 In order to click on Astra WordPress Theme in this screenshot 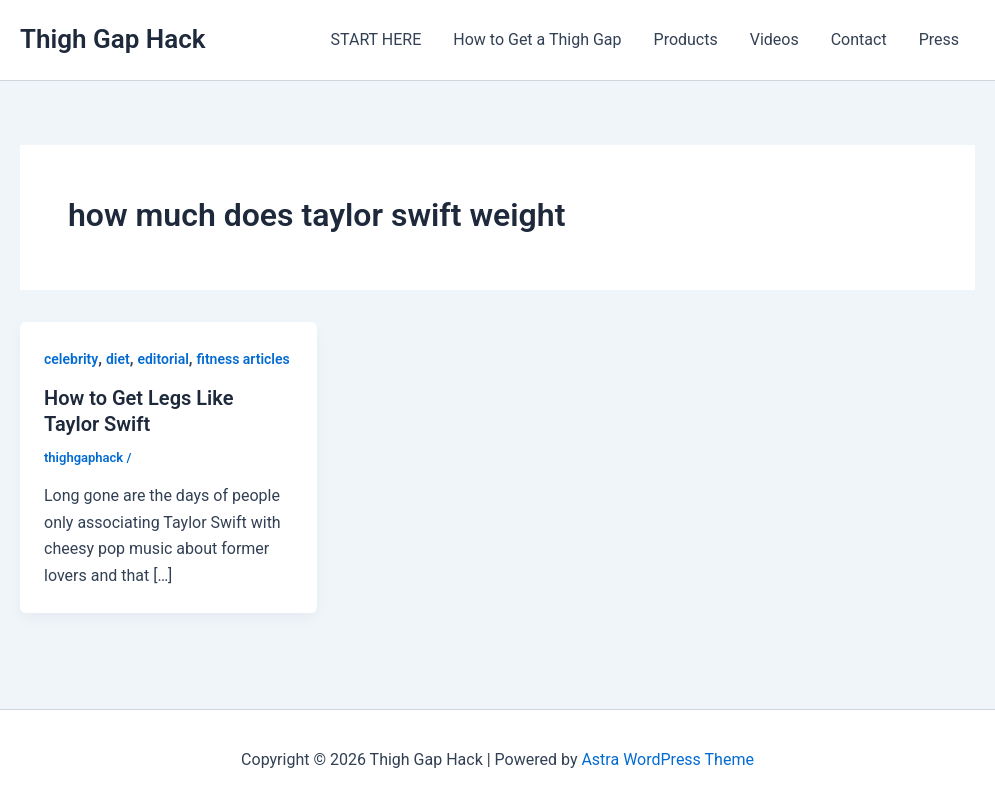, I will do `click(667, 759)`.